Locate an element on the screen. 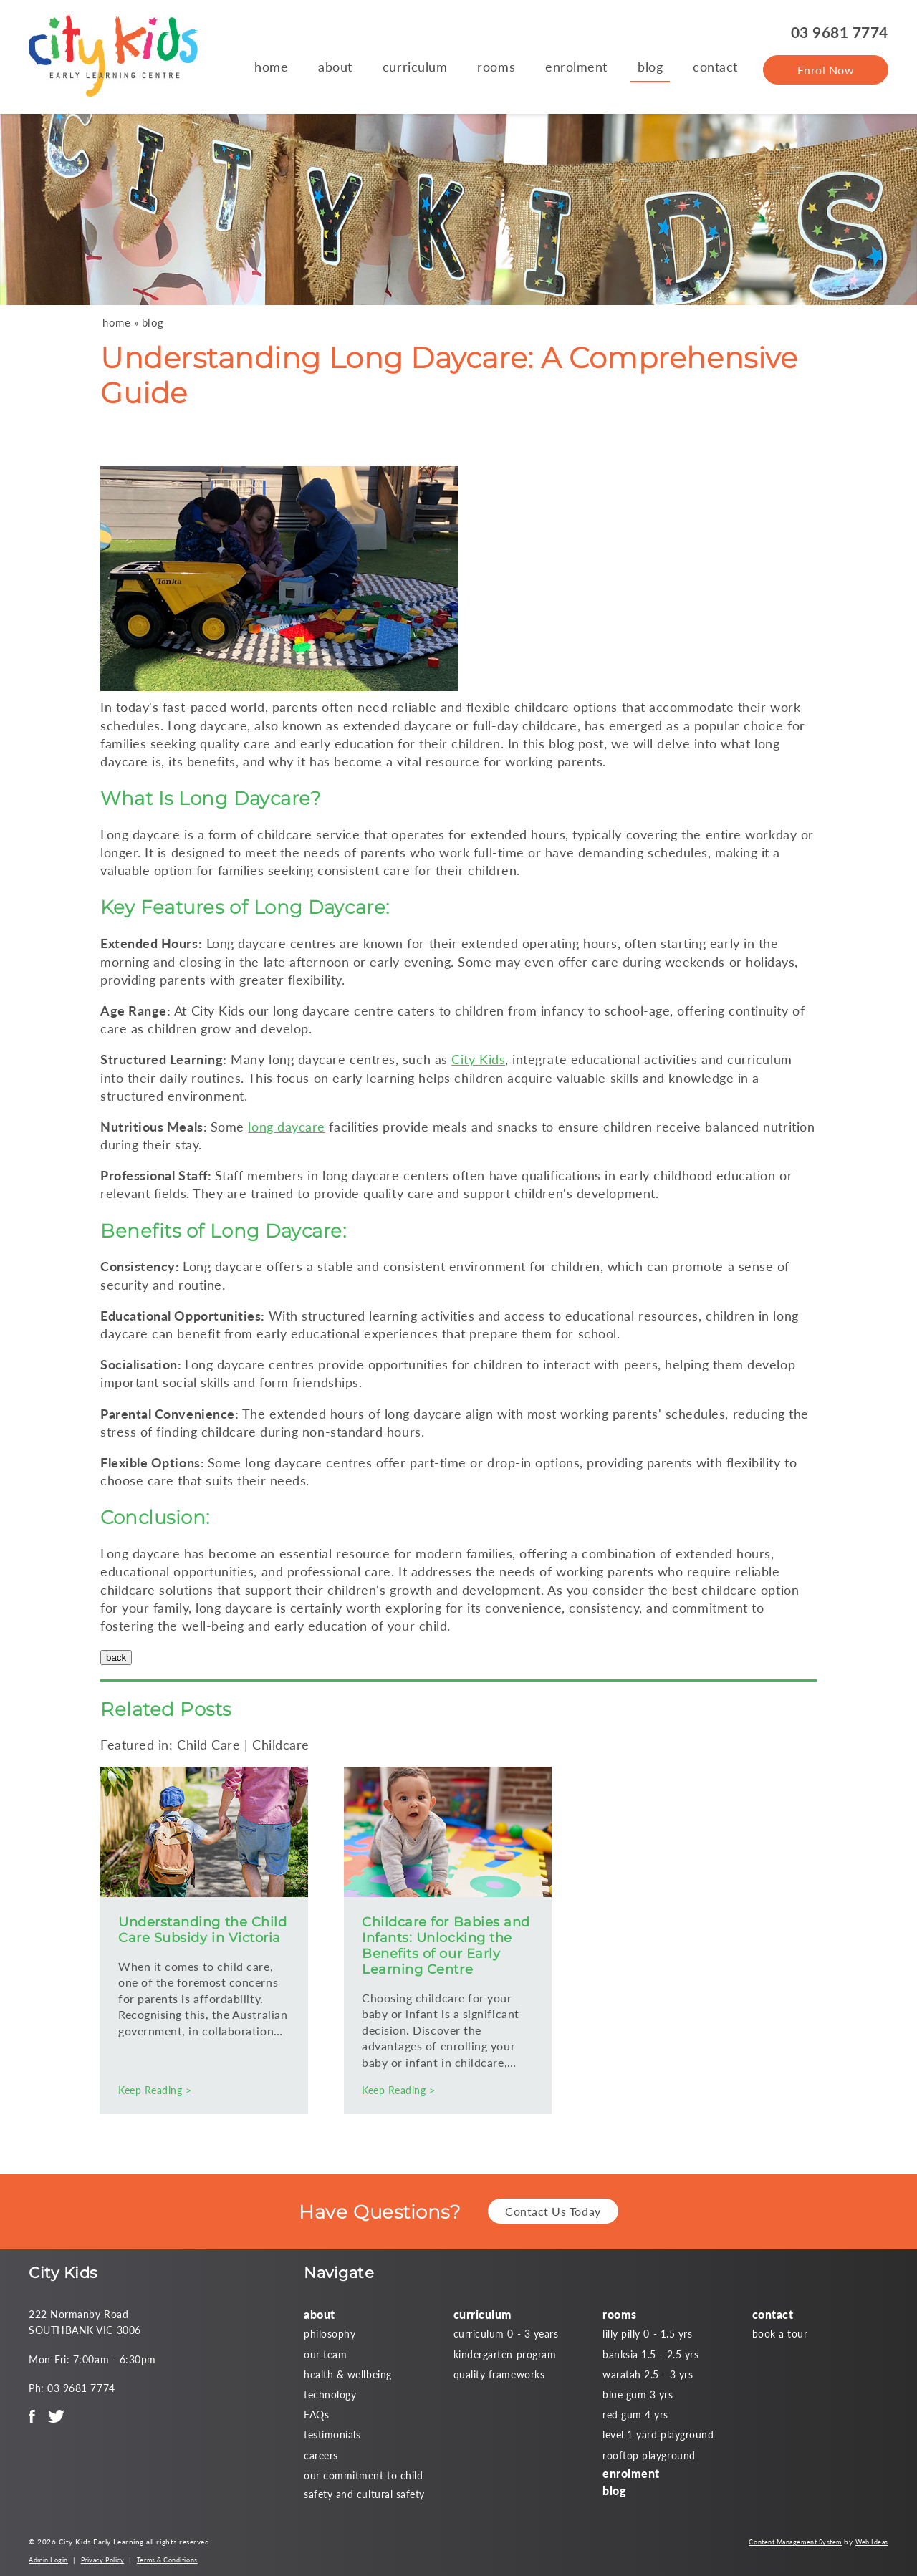 The image size is (917, 2576). health & wellbeing is located at coordinates (348, 2374).